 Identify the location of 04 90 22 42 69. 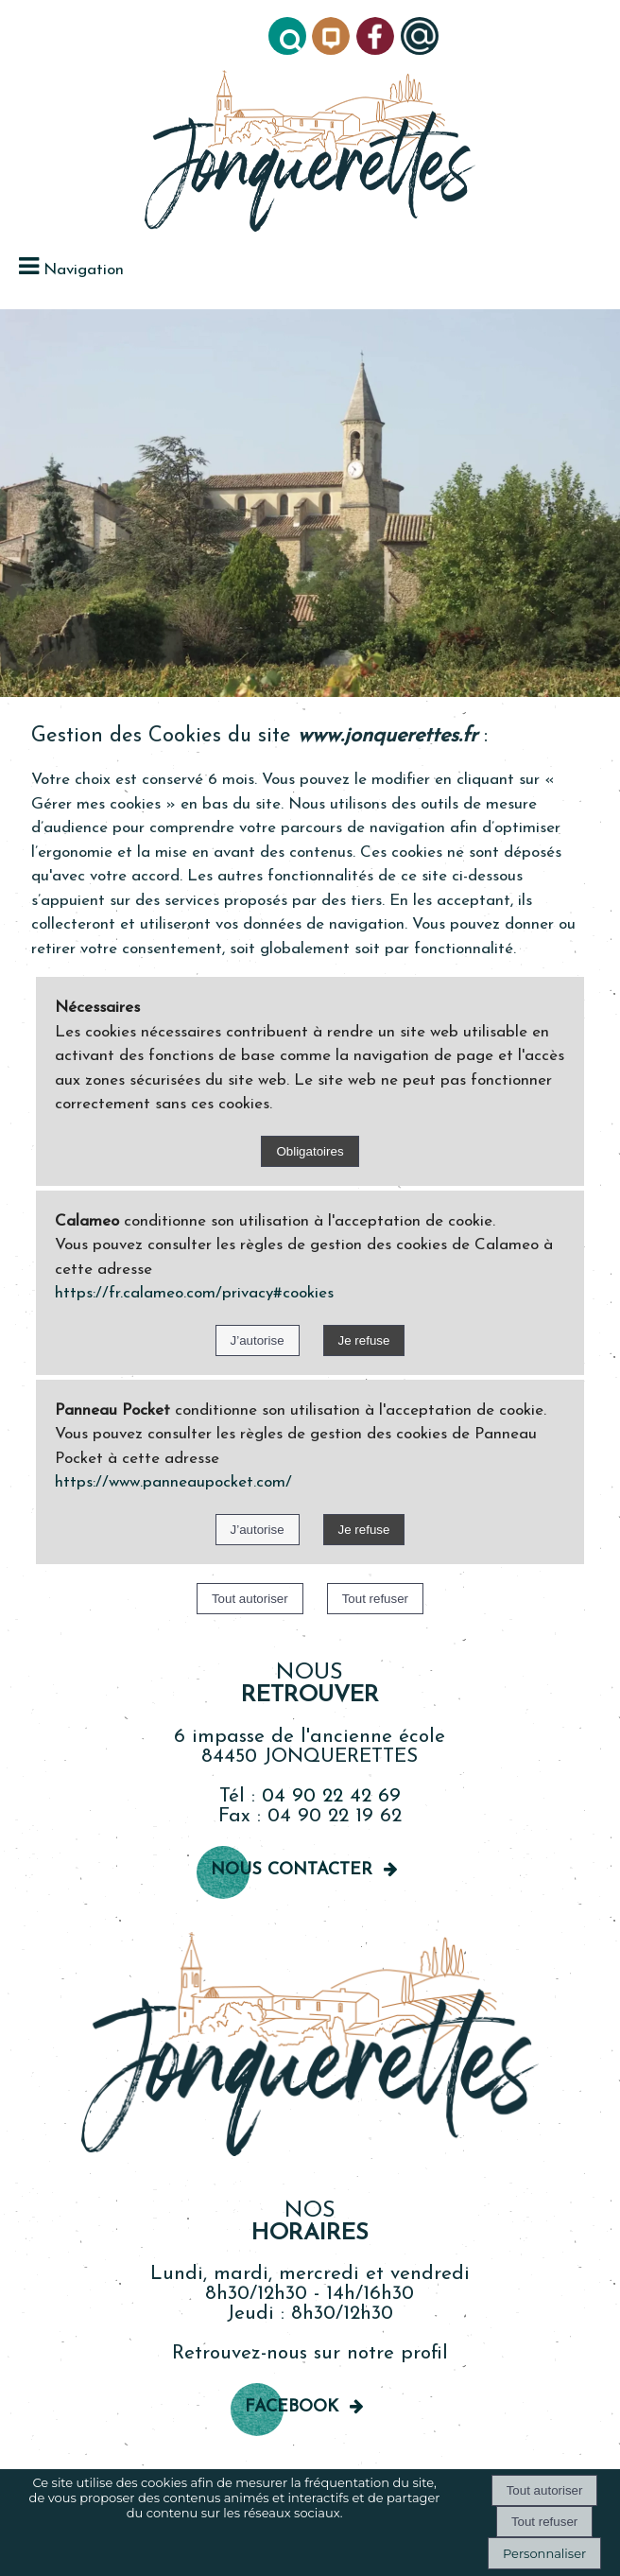
(331, 1796).